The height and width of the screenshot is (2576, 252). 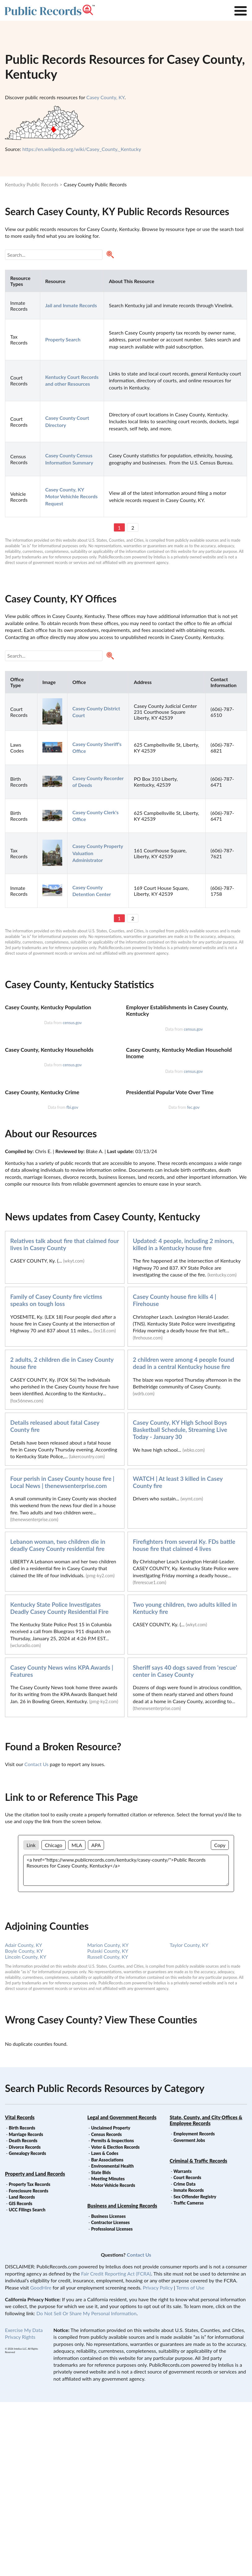 What do you see at coordinates (113, 2359) in the screenshot?
I see `Motor Vehicle Records` at bounding box center [113, 2359].